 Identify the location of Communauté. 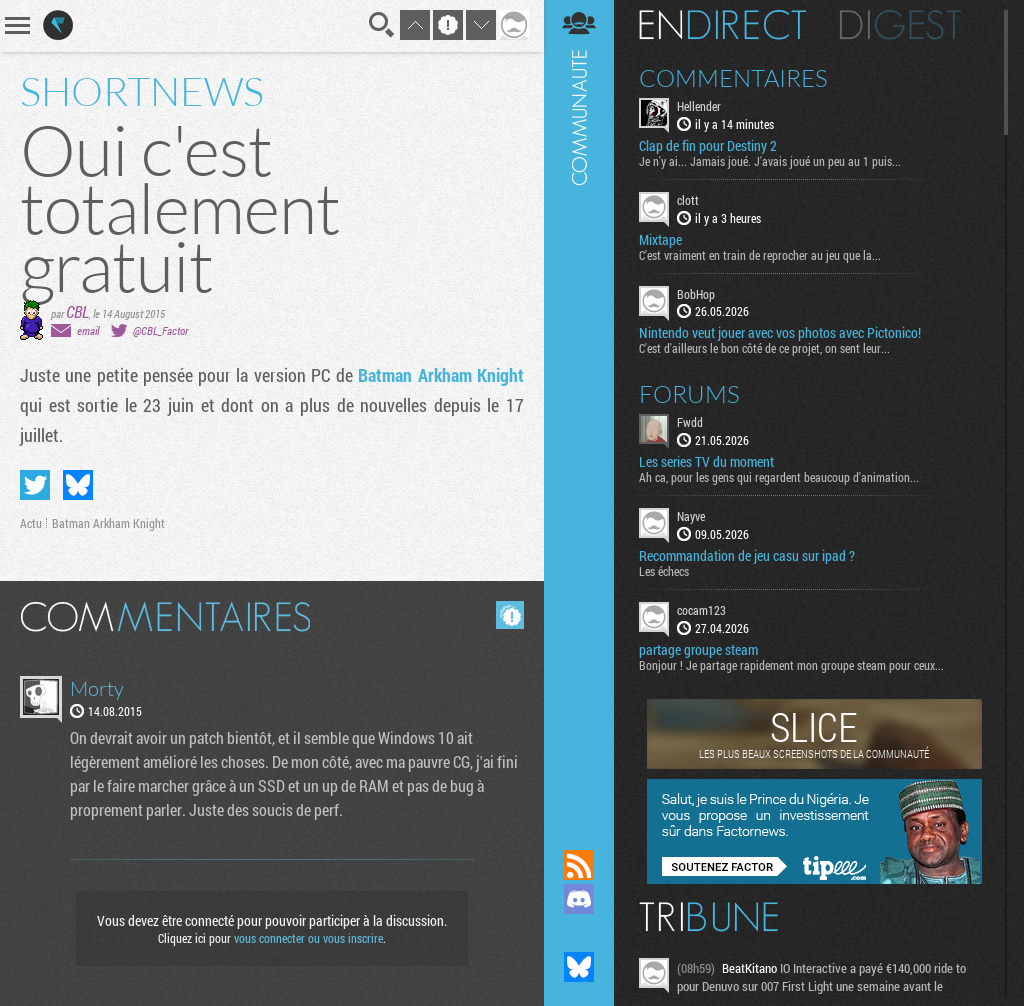
(579, 405).